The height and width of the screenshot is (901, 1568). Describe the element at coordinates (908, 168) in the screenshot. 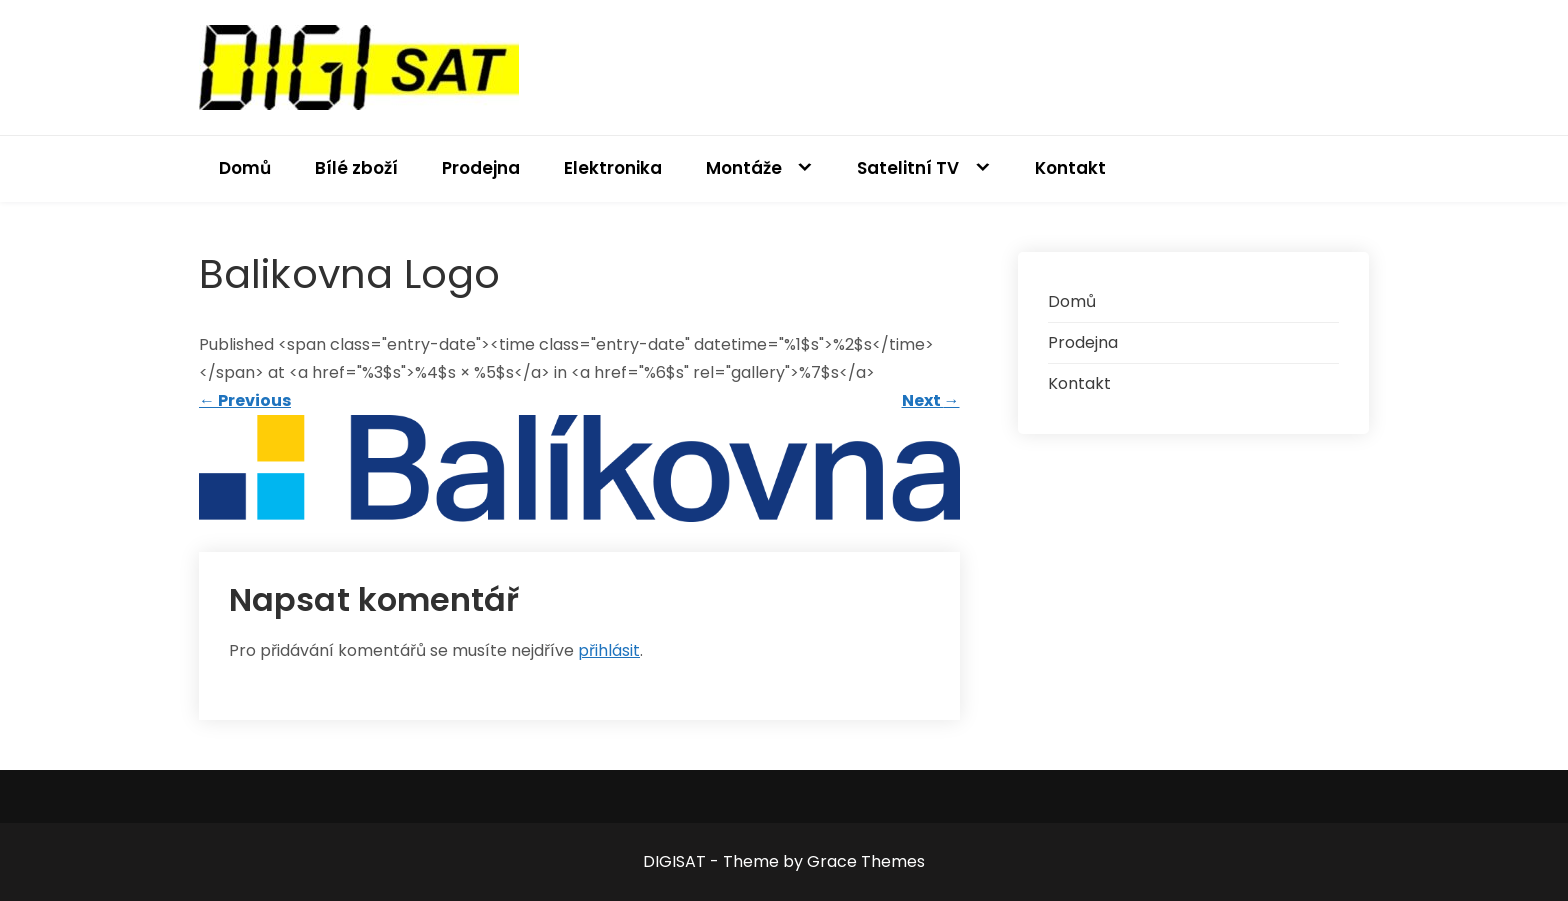

I see `Satelitní TV` at that location.